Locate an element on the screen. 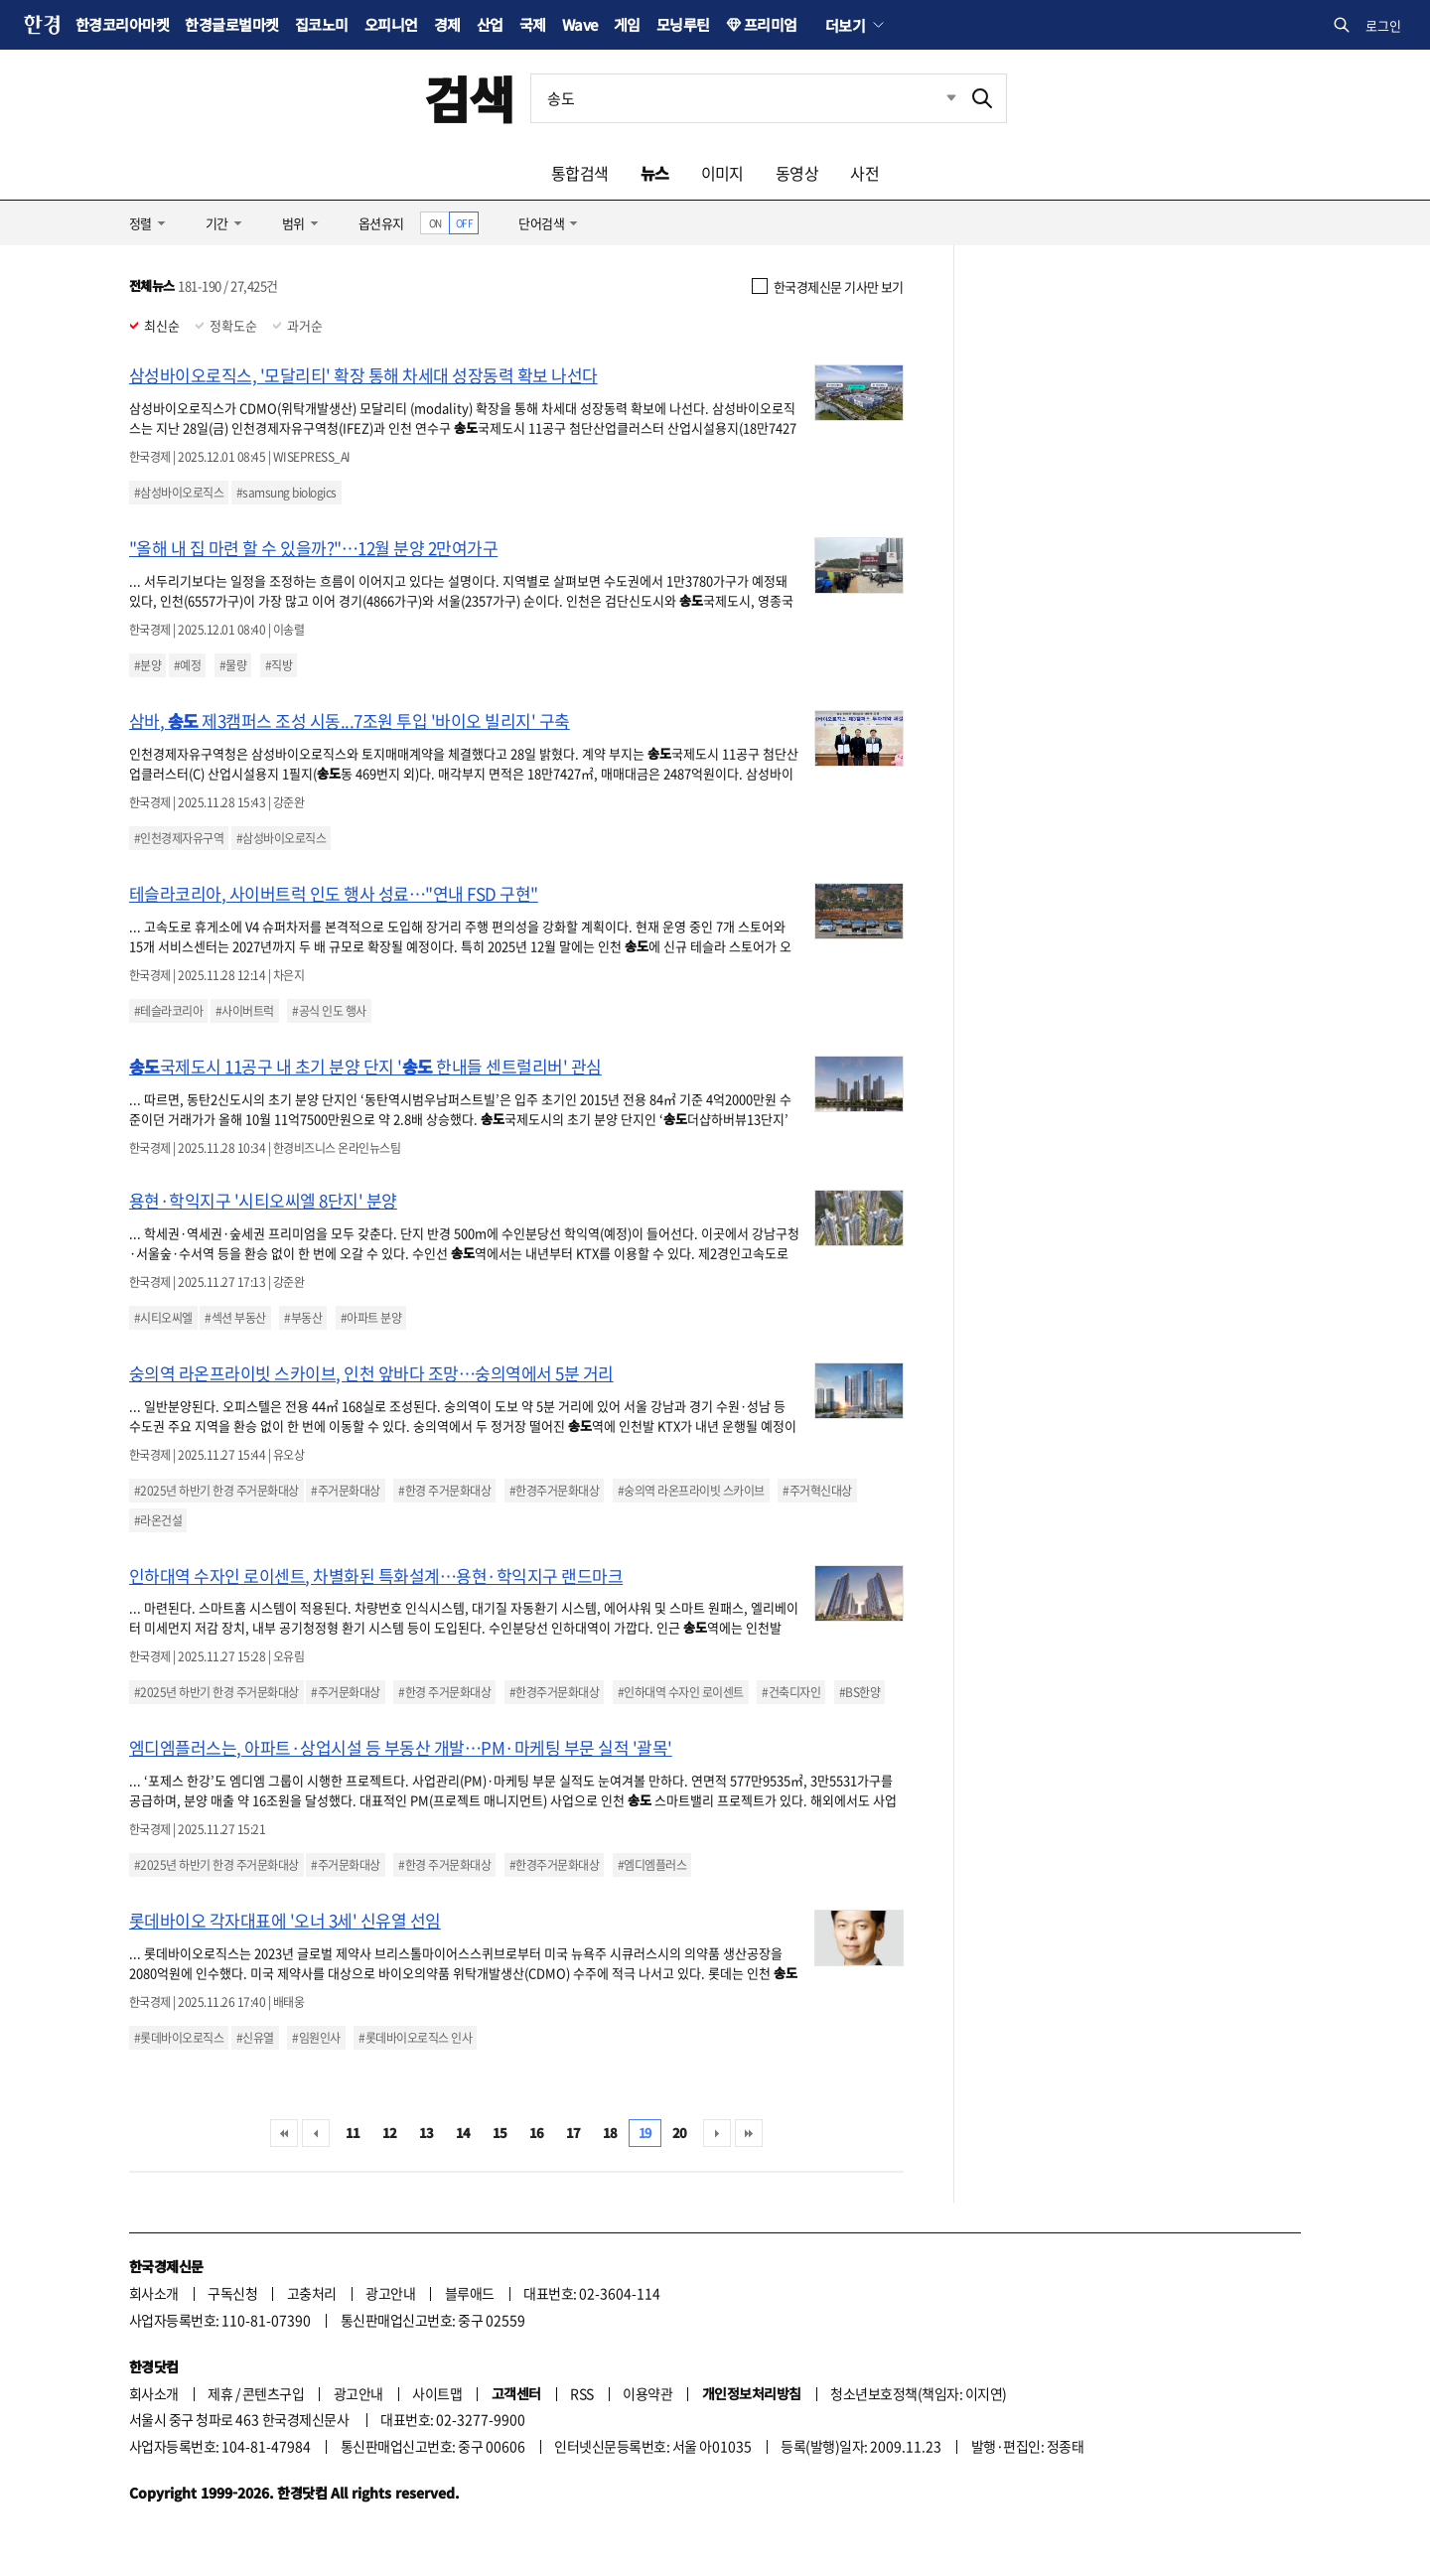 This screenshot has width=1430, height=2576. 프리미엄 is located at coordinates (770, 24).